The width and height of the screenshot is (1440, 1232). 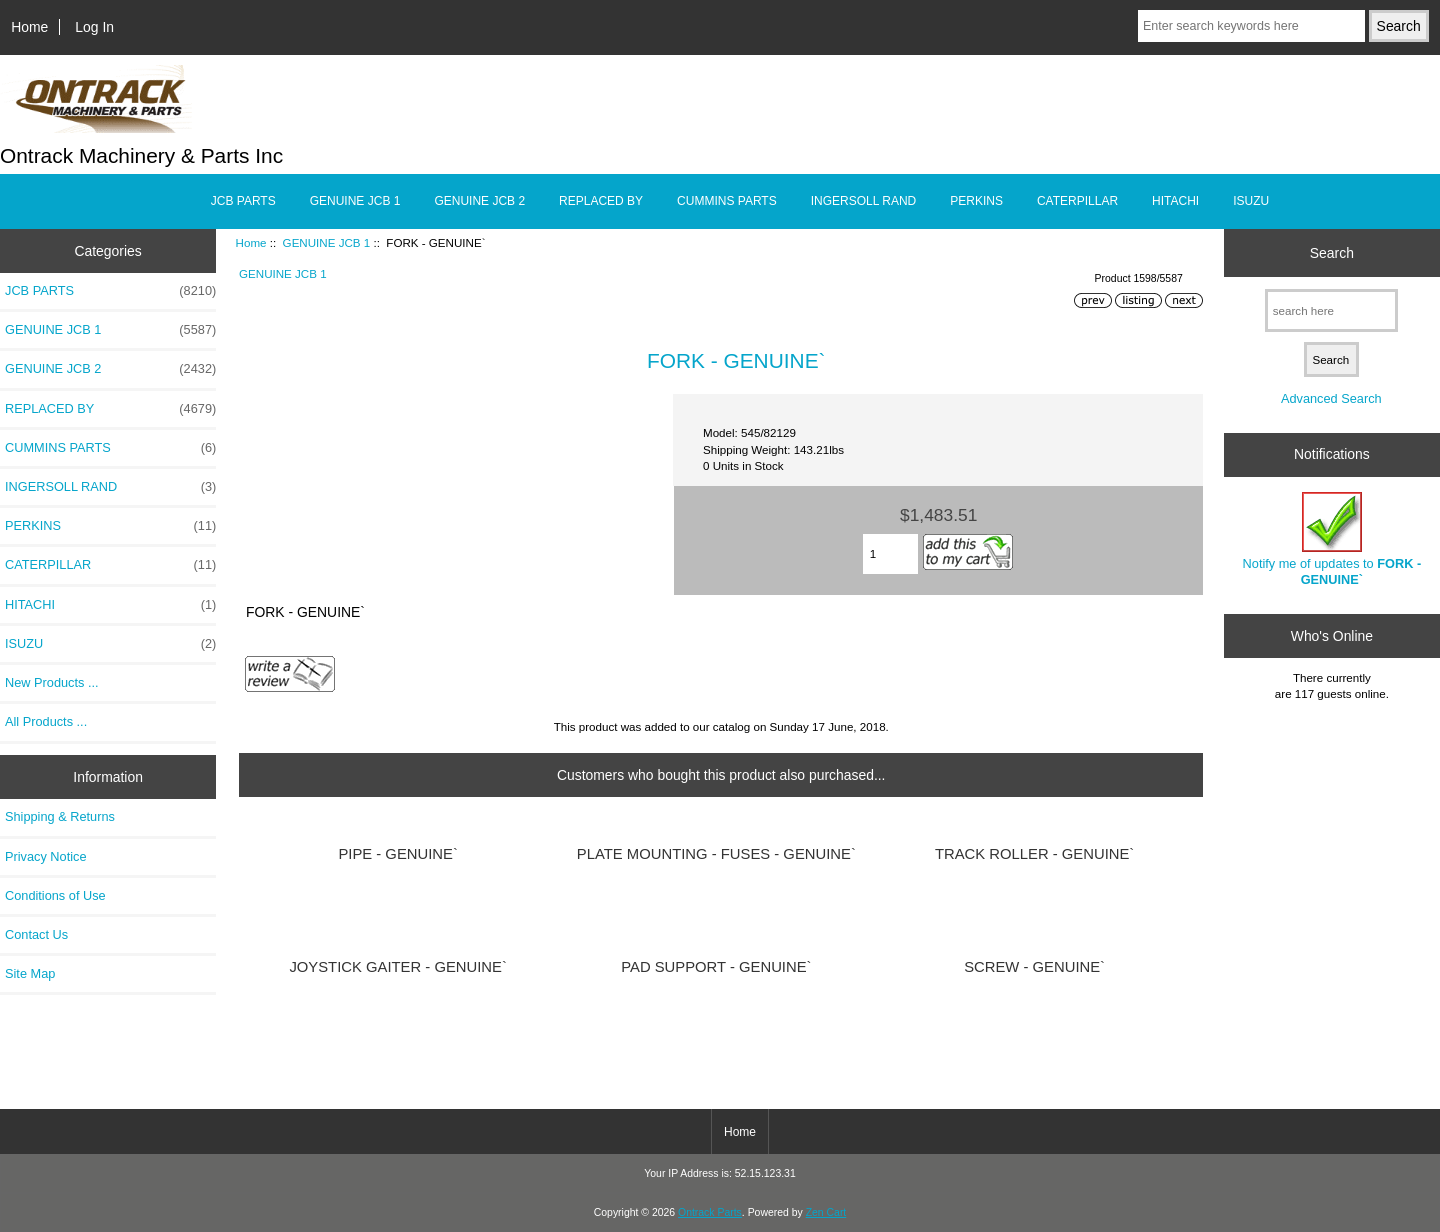 I want to click on Zen Cart, so click(x=826, y=1212).